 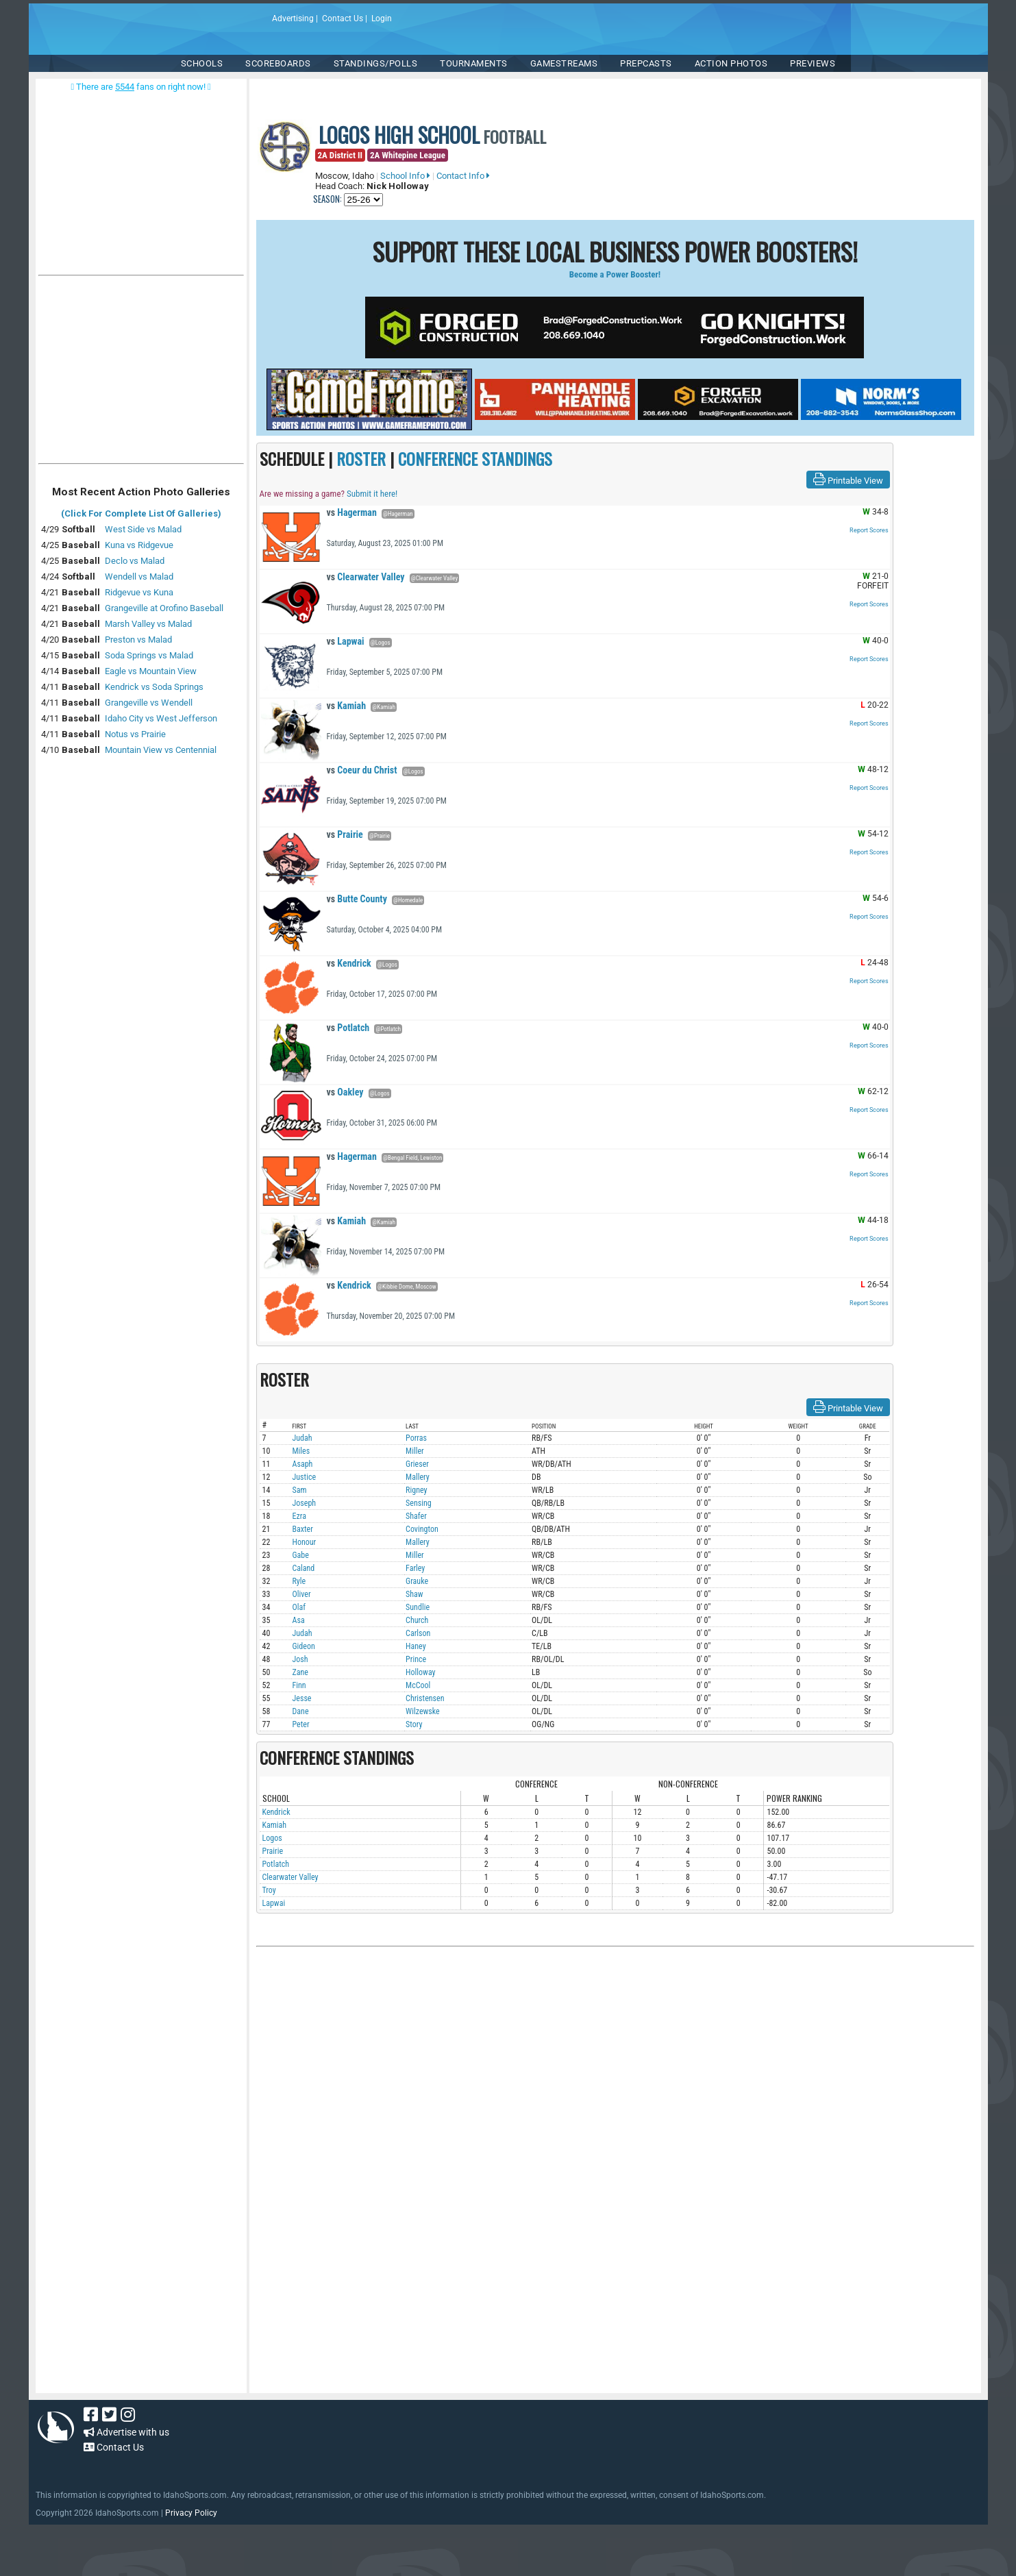 What do you see at coordinates (345, 834) in the screenshot?
I see `Prairie` at bounding box center [345, 834].